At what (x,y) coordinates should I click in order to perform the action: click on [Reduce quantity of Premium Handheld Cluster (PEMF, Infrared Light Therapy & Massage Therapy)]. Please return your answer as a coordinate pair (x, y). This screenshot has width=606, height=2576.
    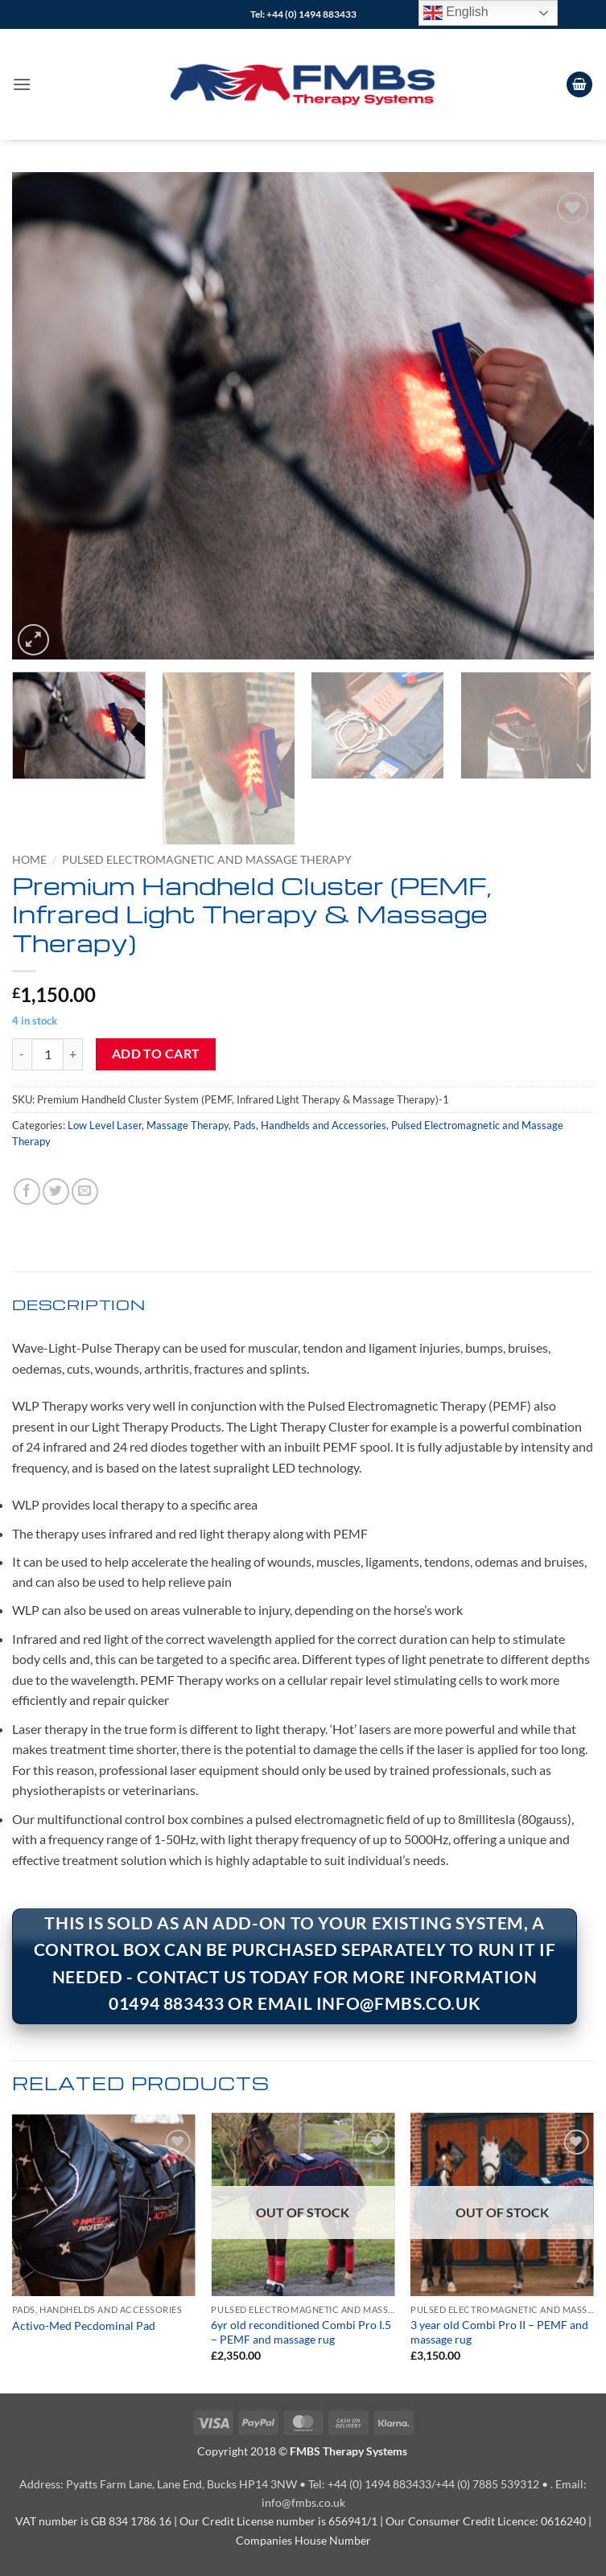
    Looking at the image, I should click on (21, 1054).